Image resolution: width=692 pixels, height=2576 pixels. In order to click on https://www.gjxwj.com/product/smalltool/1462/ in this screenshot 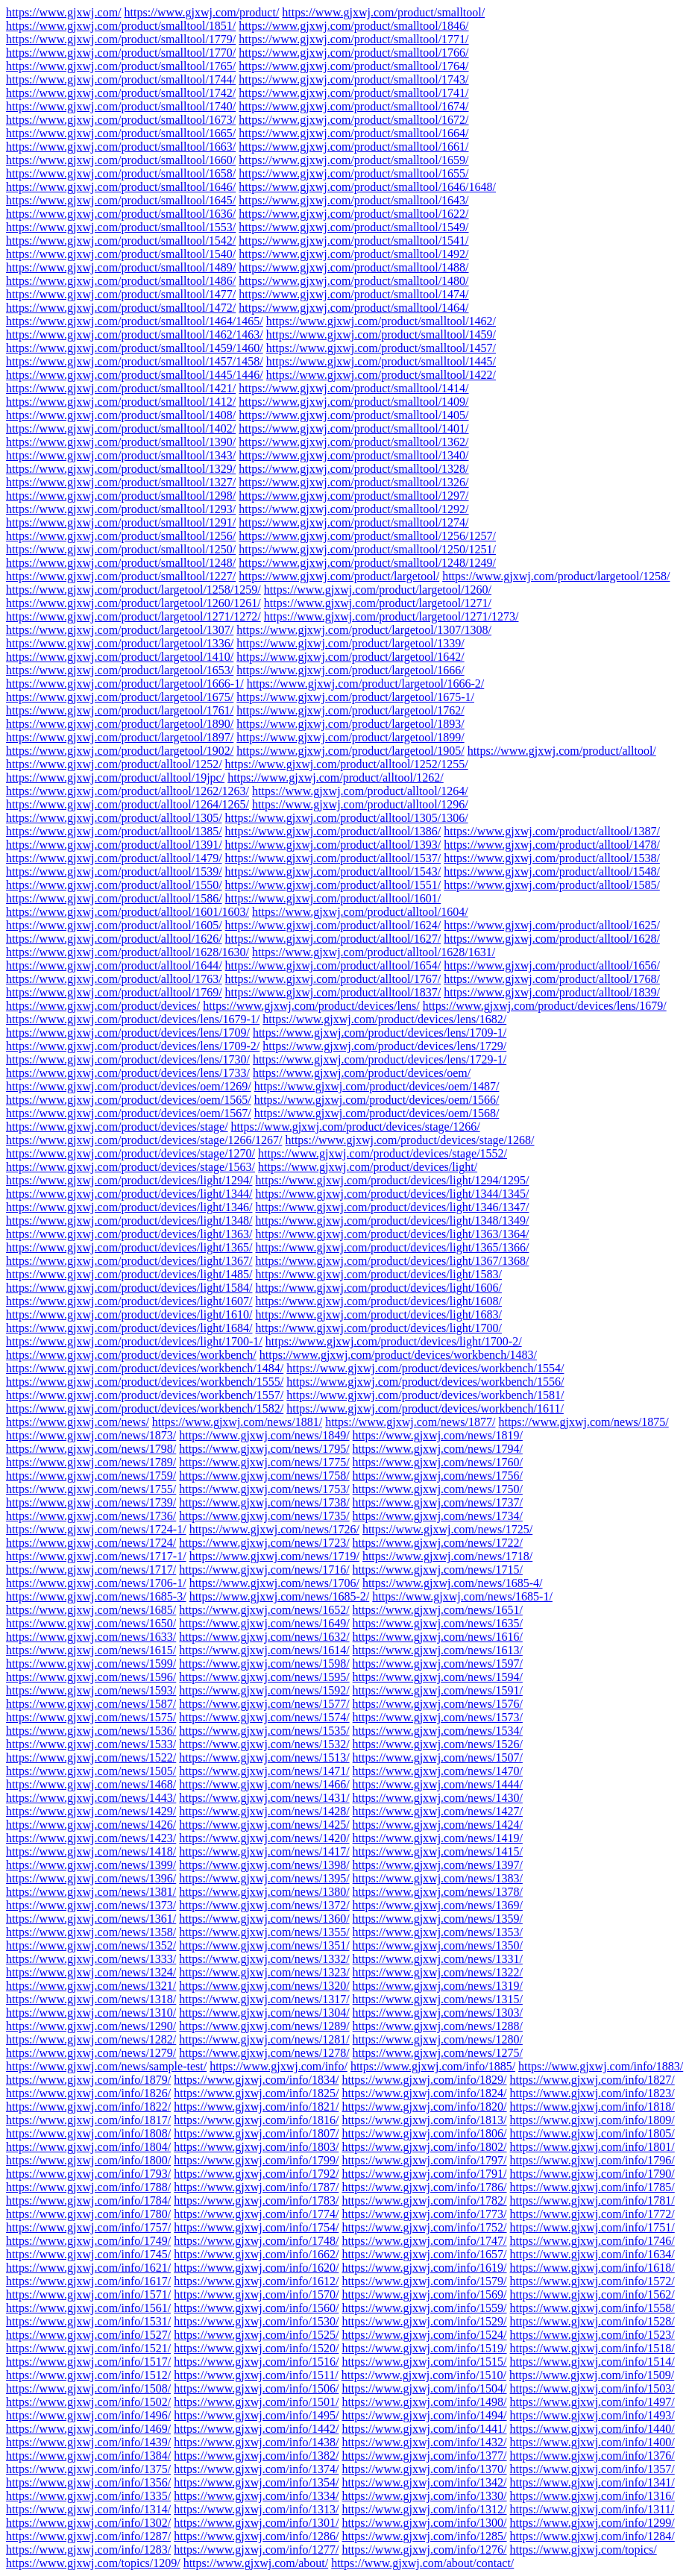, I will do `click(381, 321)`.